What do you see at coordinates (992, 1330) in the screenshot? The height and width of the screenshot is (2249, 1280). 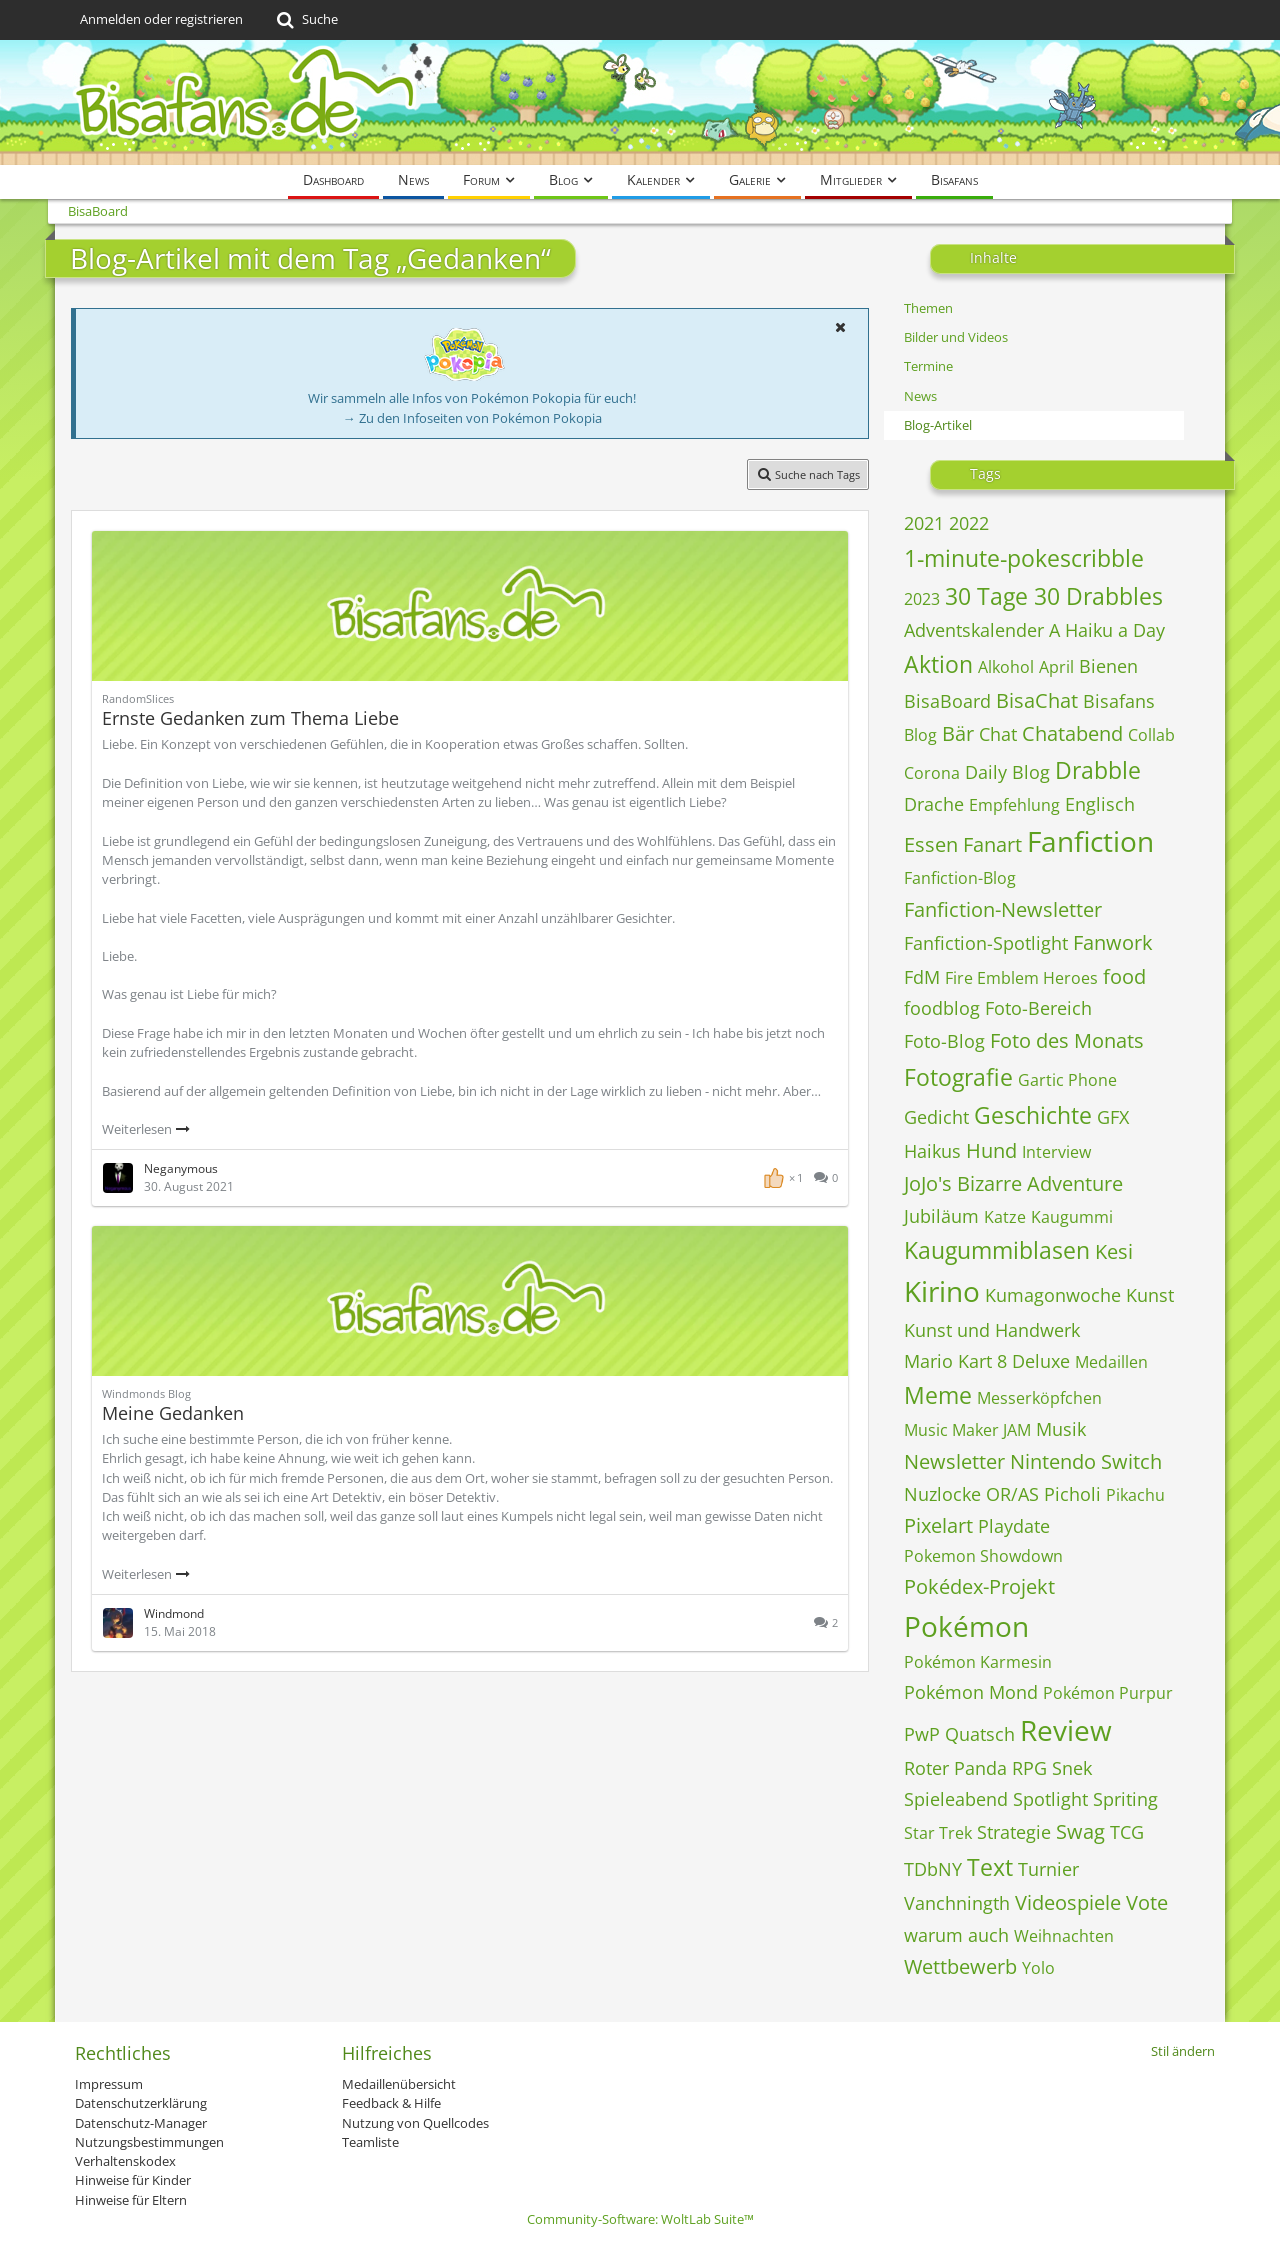 I see `Kunst und Handwerk` at bounding box center [992, 1330].